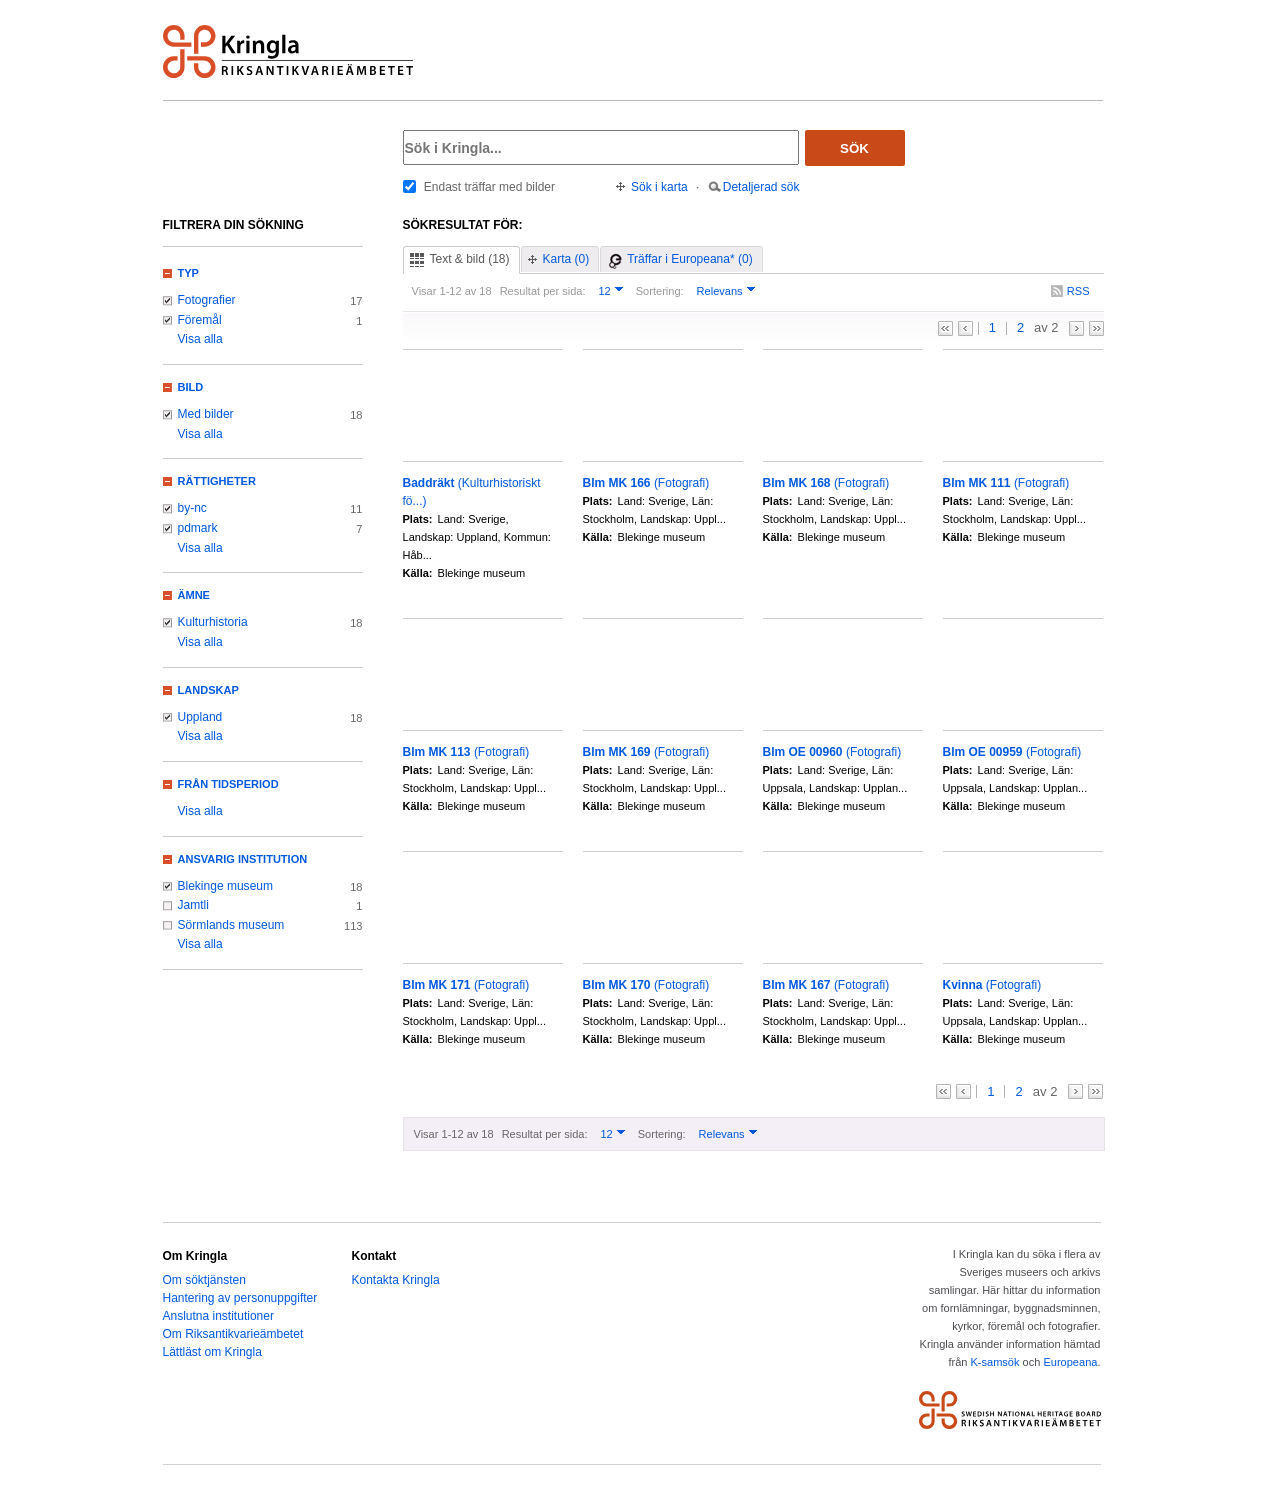 This screenshot has width=1265, height=1489. I want to click on Ämne, so click(194, 595).